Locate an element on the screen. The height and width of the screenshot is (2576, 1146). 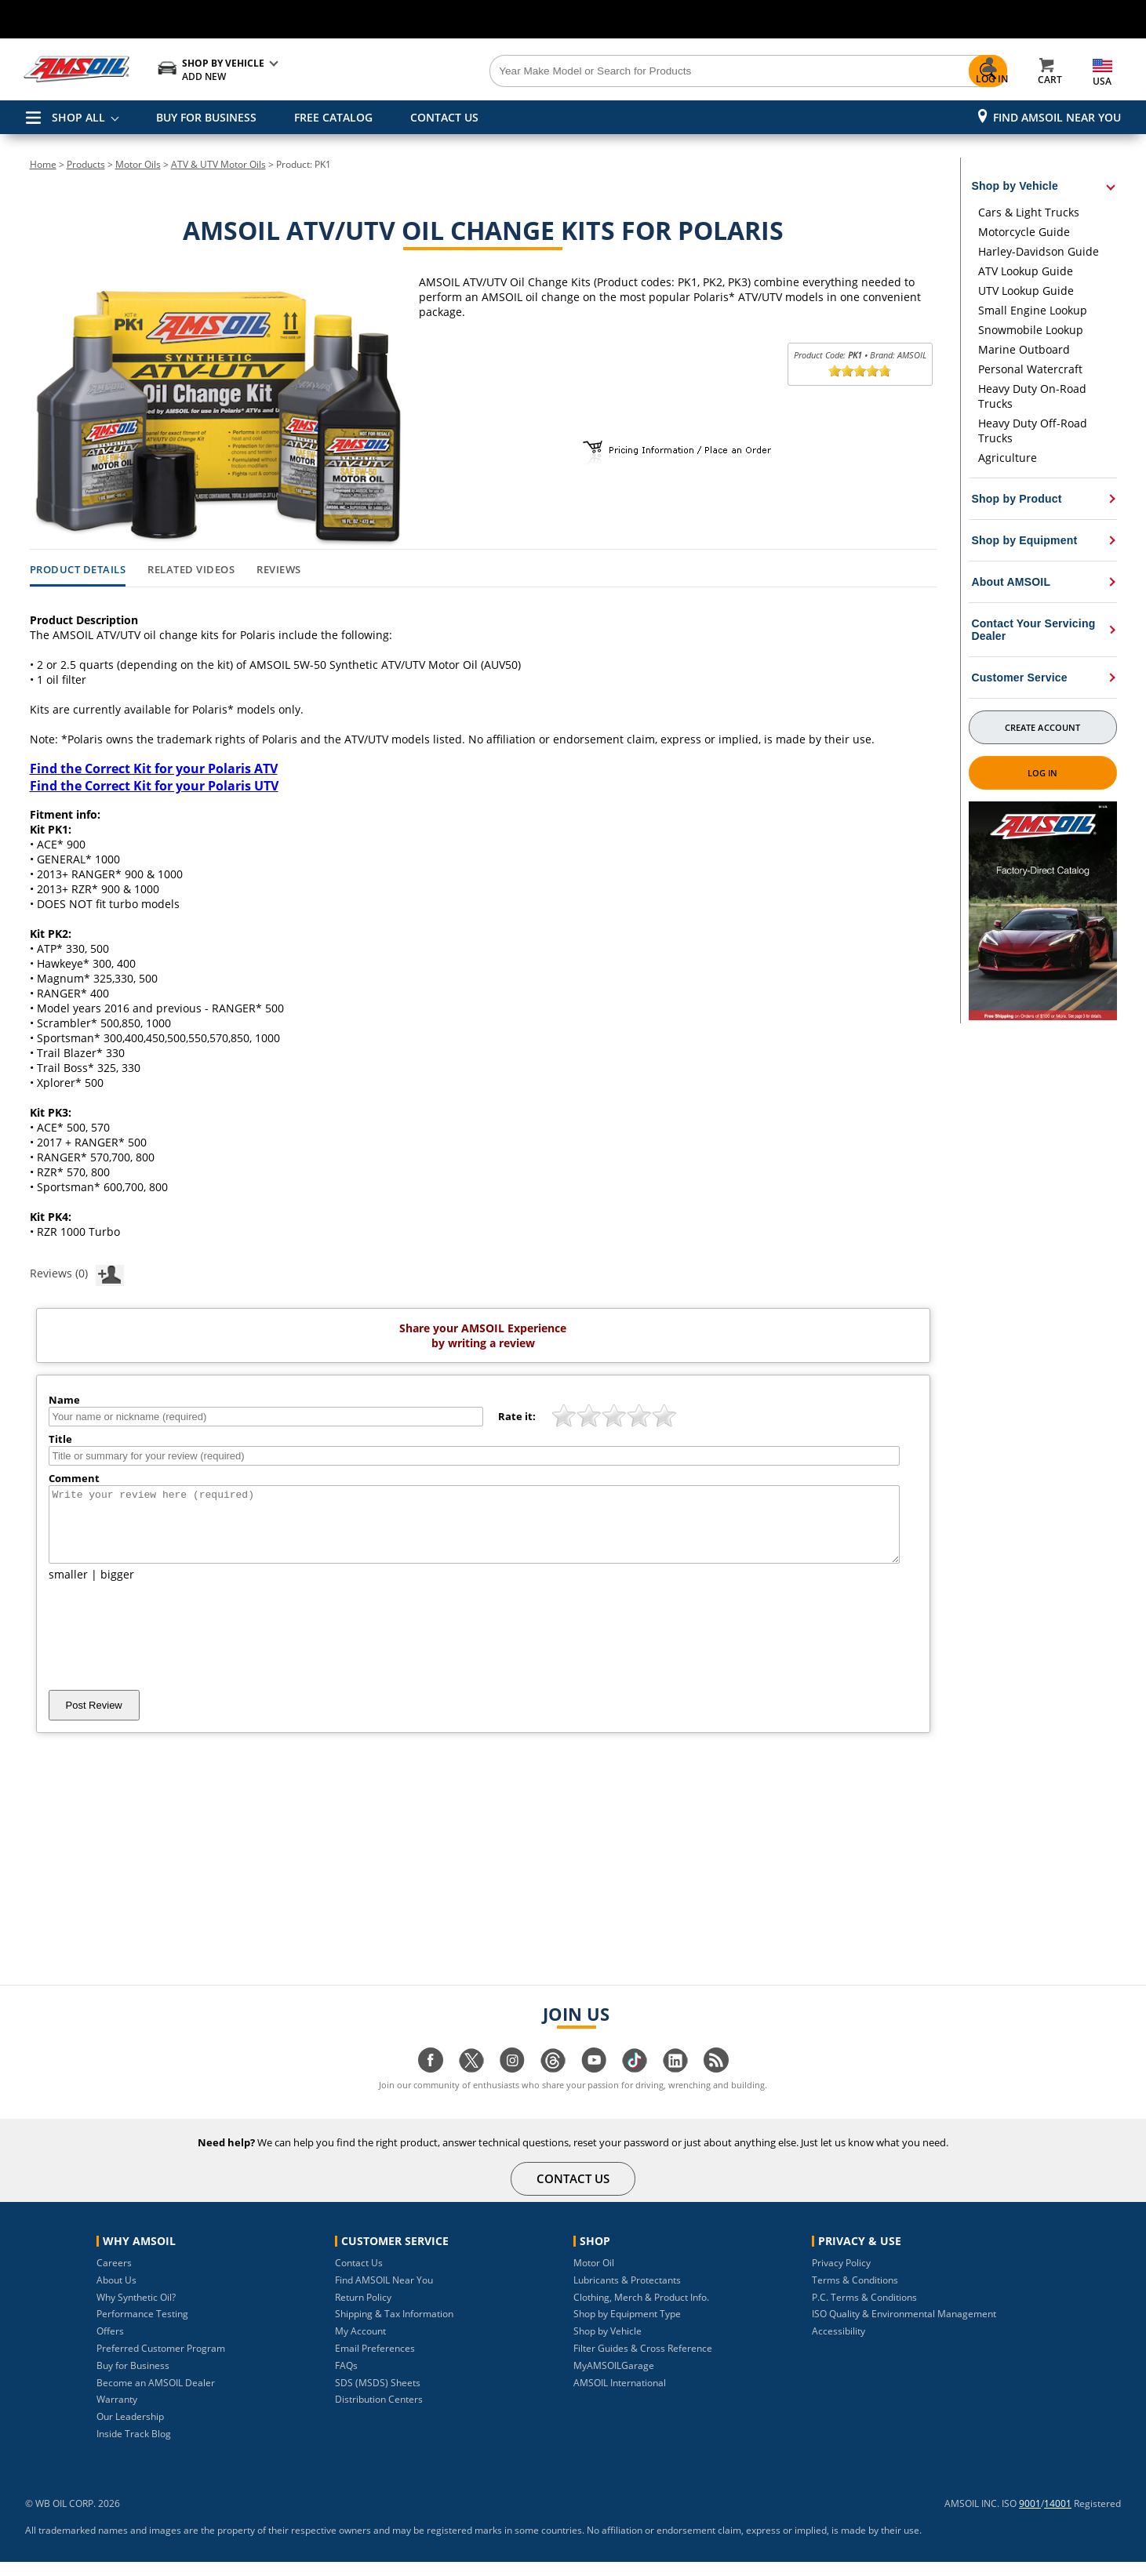
[Visit our instagram page] is located at coordinates (512, 2082).